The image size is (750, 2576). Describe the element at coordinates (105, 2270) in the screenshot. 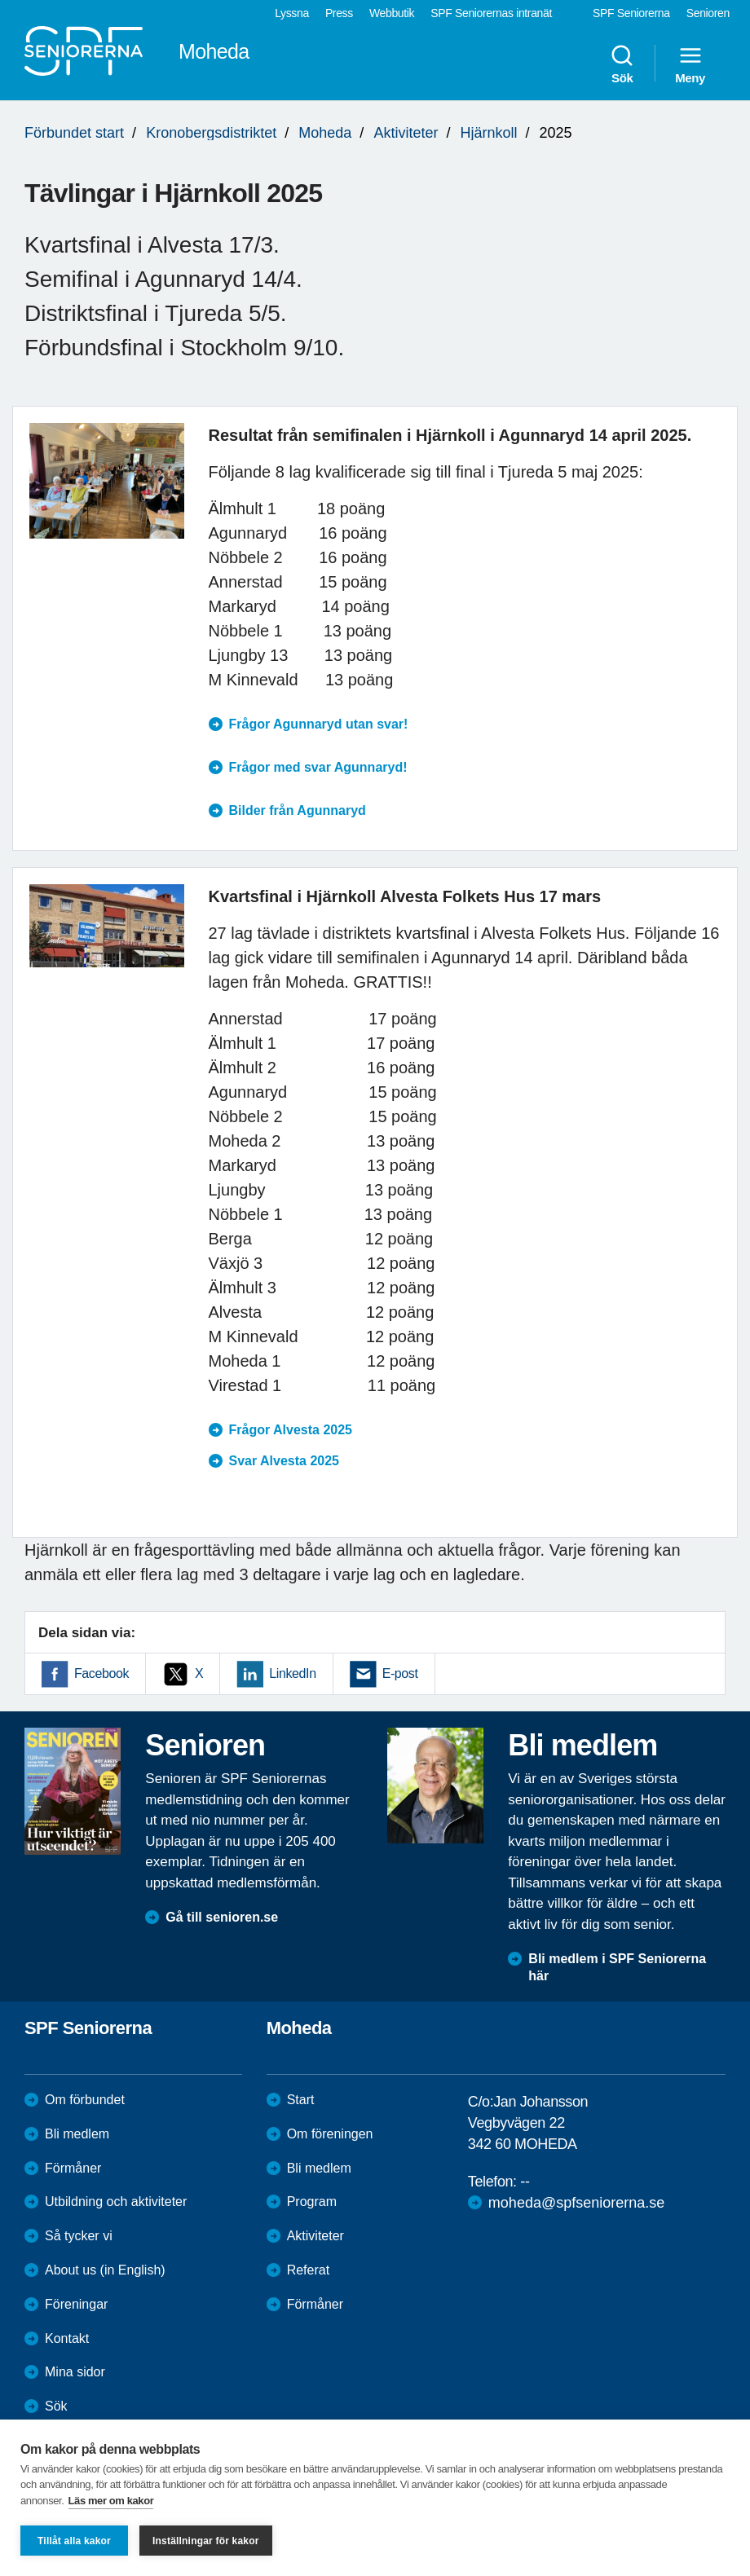

I see `About us (in English)` at that location.